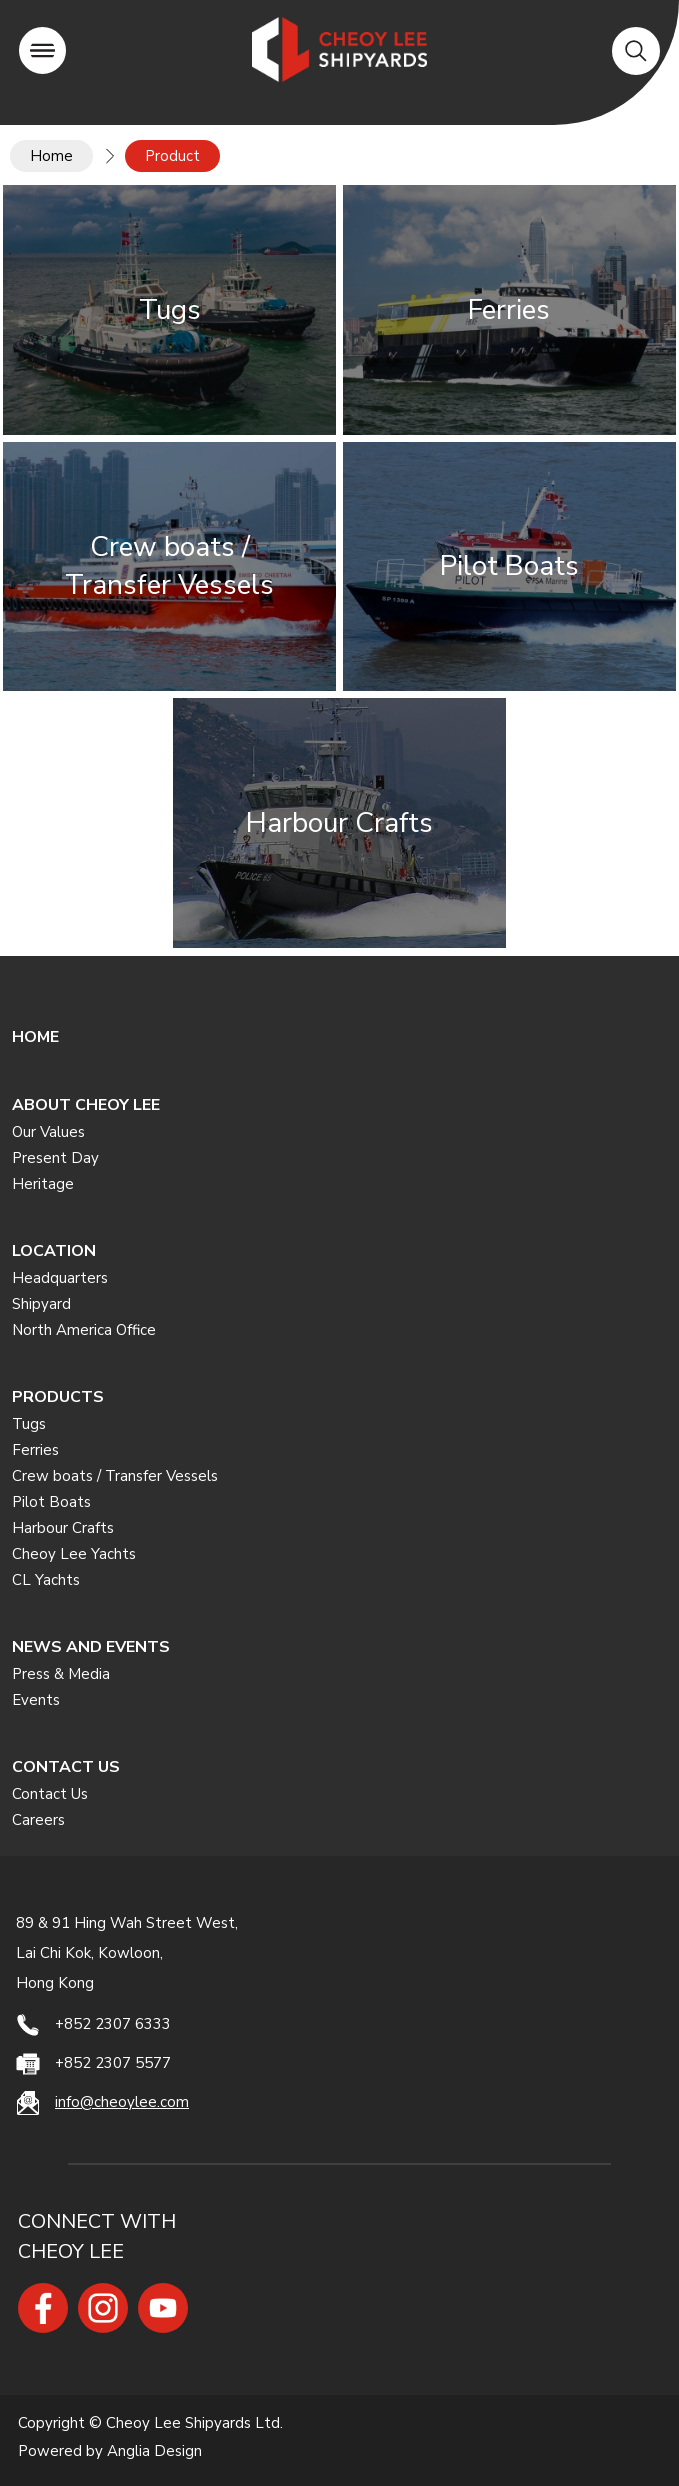  Describe the element at coordinates (55, 1158) in the screenshot. I see `Present Day` at that location.